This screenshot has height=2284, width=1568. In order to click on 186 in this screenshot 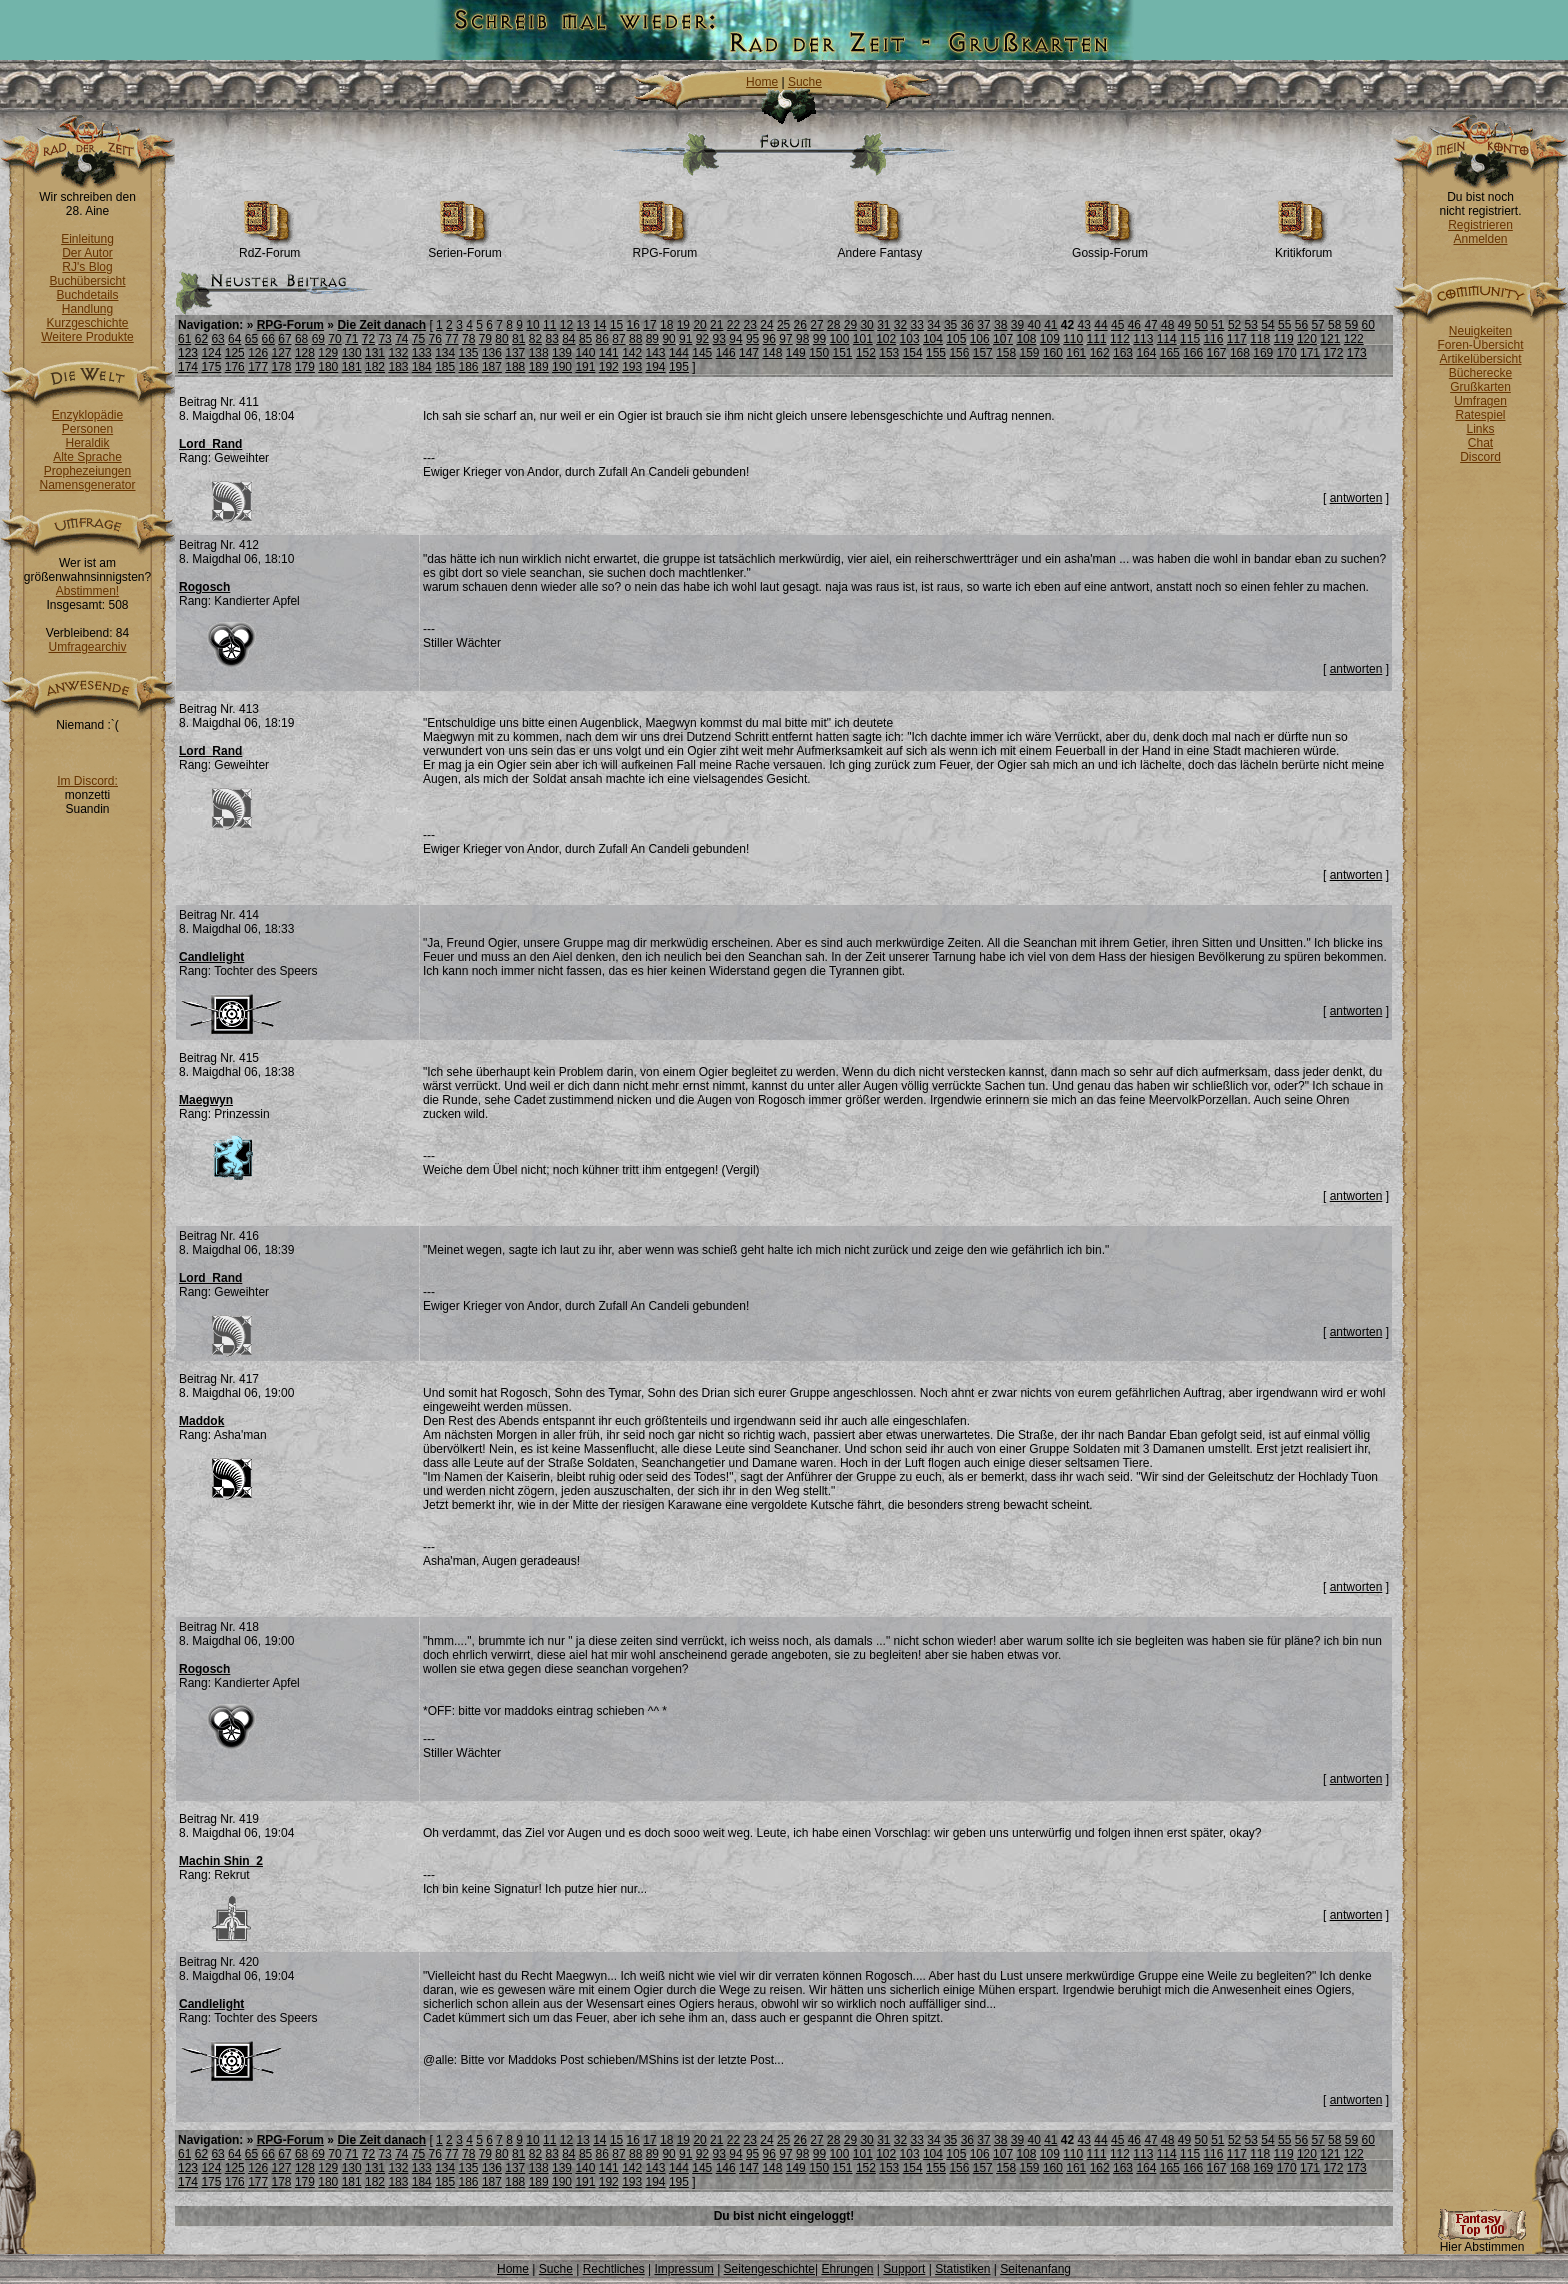, I will do `click(469, 367)`.